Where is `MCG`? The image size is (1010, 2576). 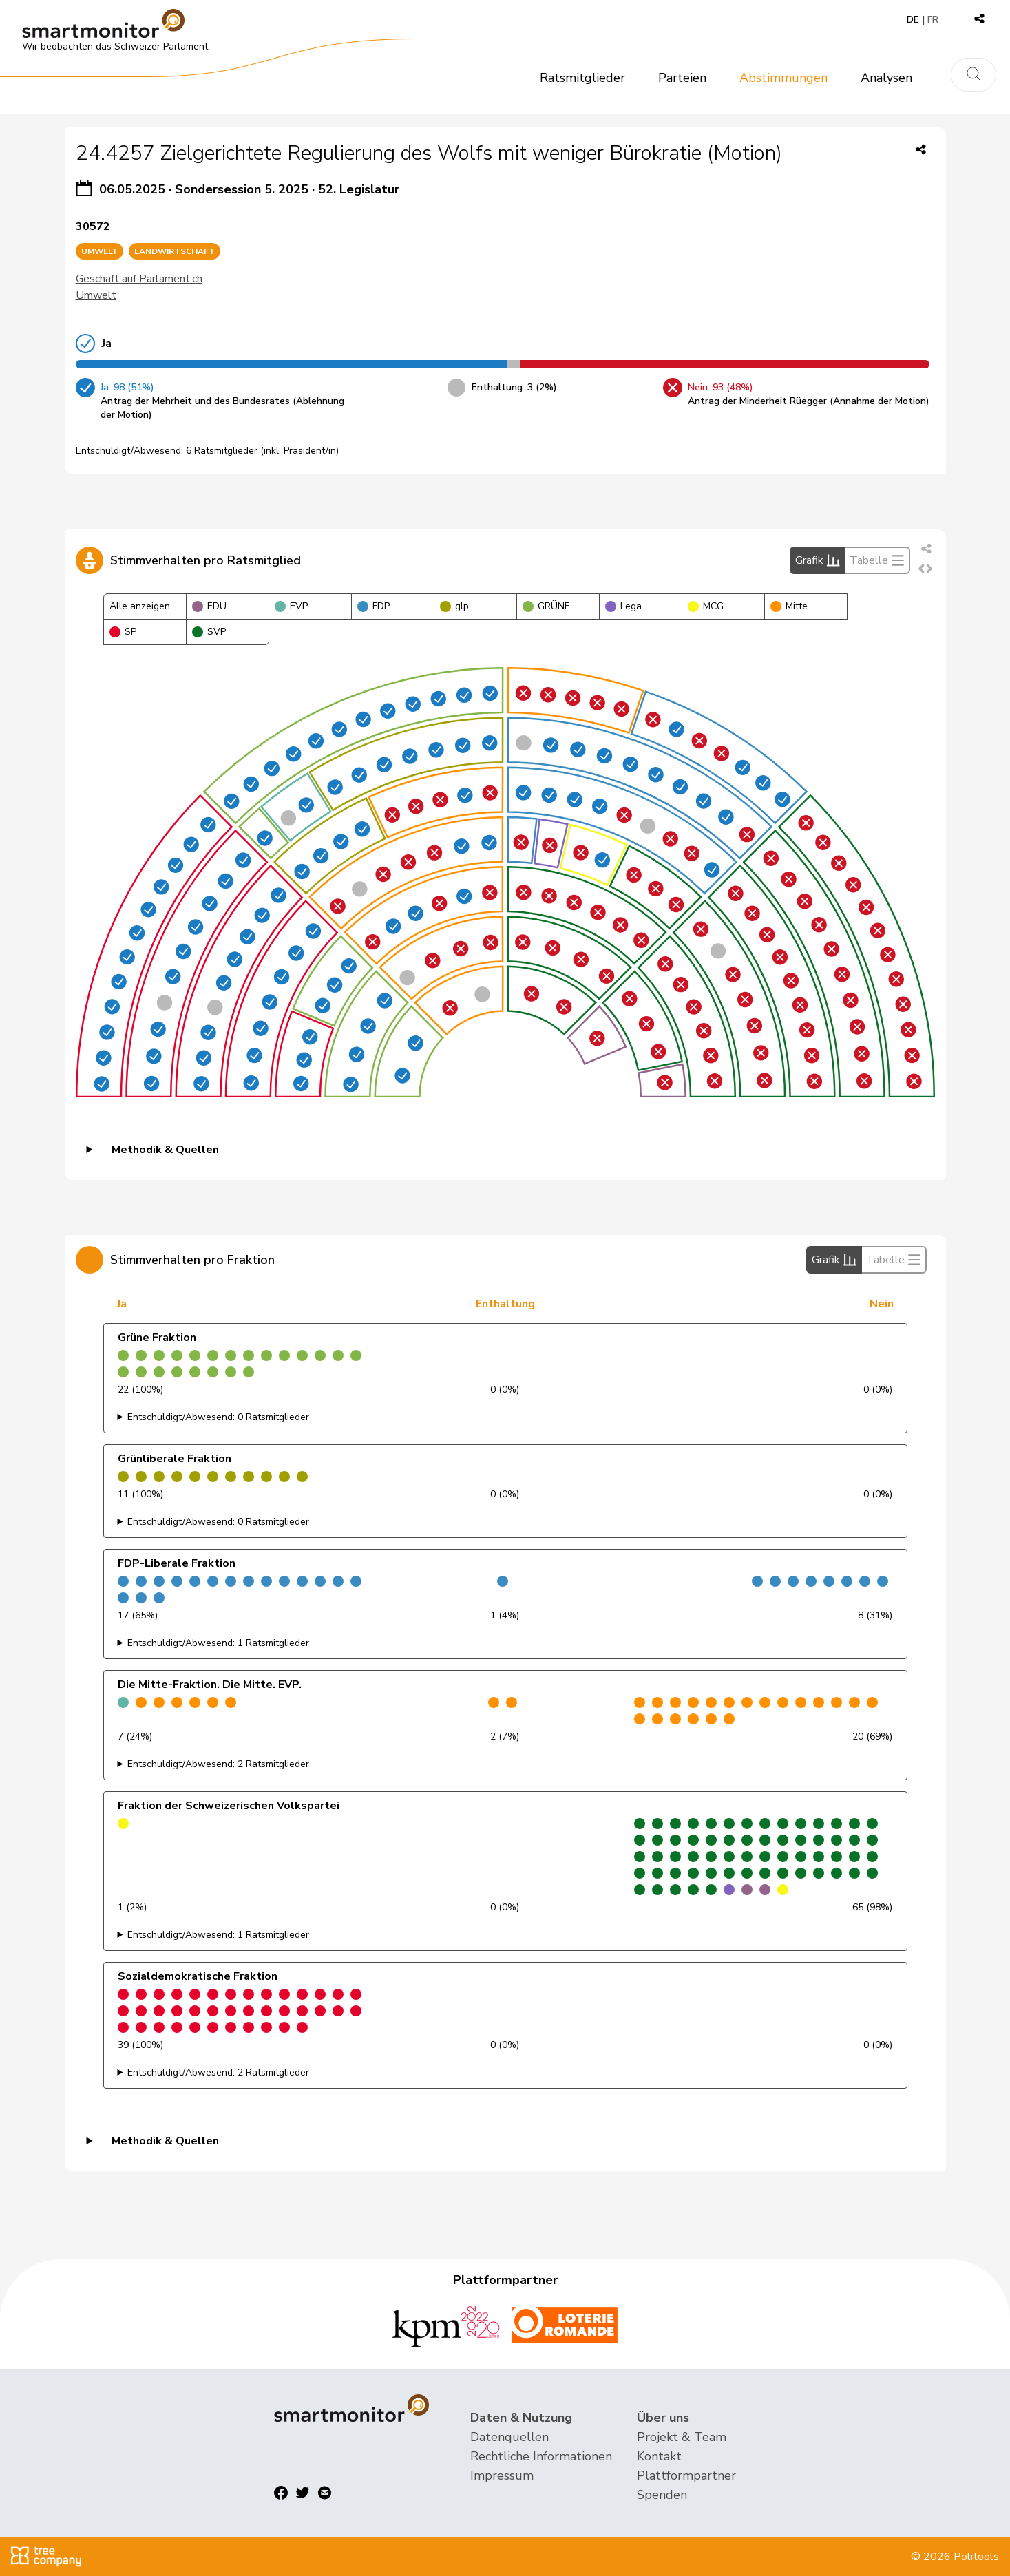
MCG is located at coordinates (706, 606).